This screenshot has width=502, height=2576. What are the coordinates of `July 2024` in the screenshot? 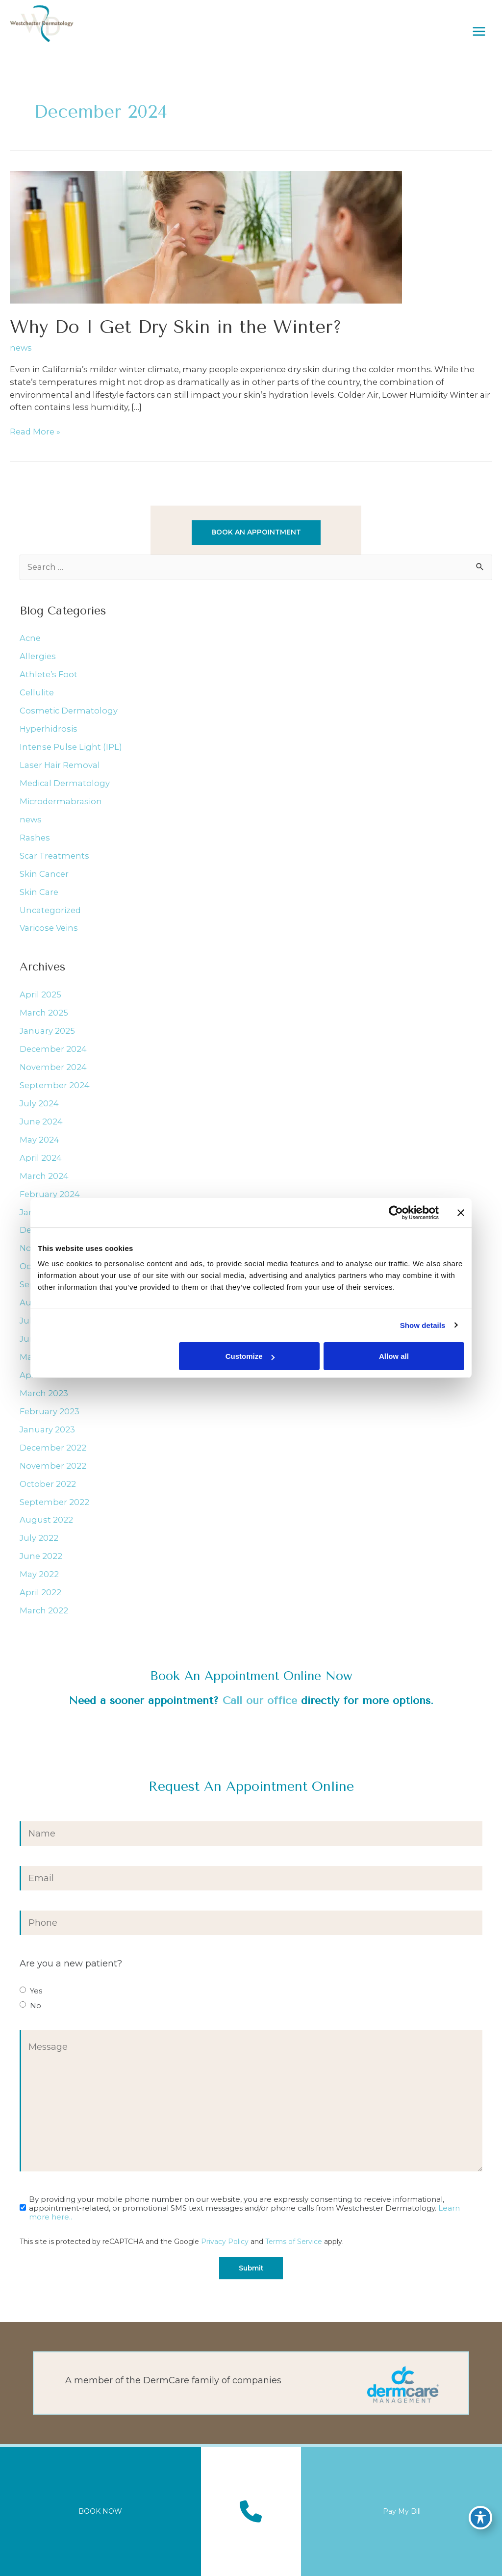 It's located at (39, 1103).